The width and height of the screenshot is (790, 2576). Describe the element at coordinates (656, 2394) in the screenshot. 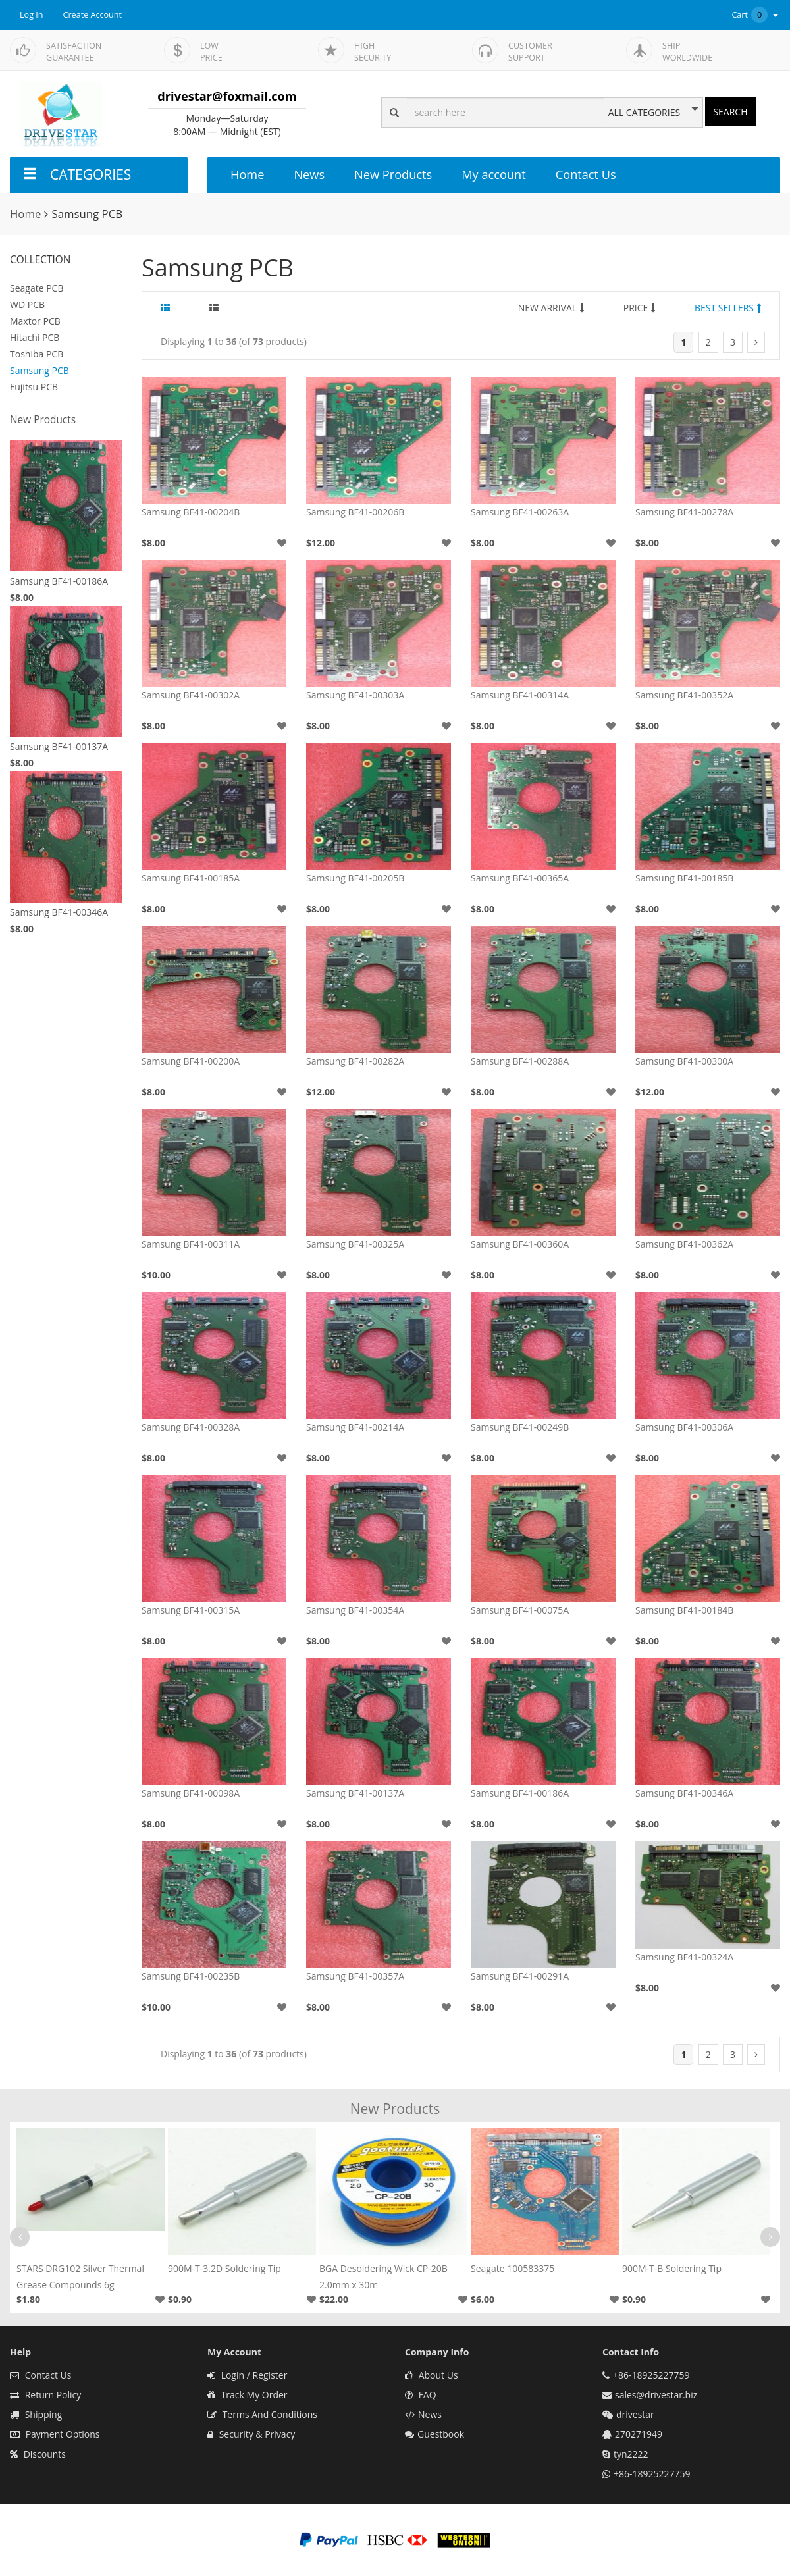

I see `sales@drivestar.biz` at that location.